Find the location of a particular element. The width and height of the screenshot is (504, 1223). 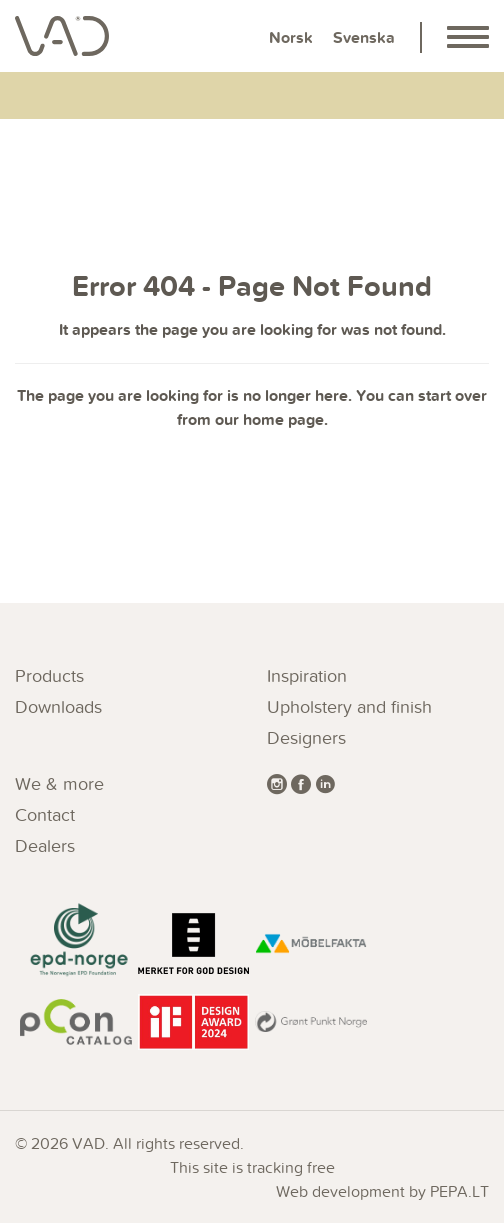

Downloads is located at coordinates (58, 706).